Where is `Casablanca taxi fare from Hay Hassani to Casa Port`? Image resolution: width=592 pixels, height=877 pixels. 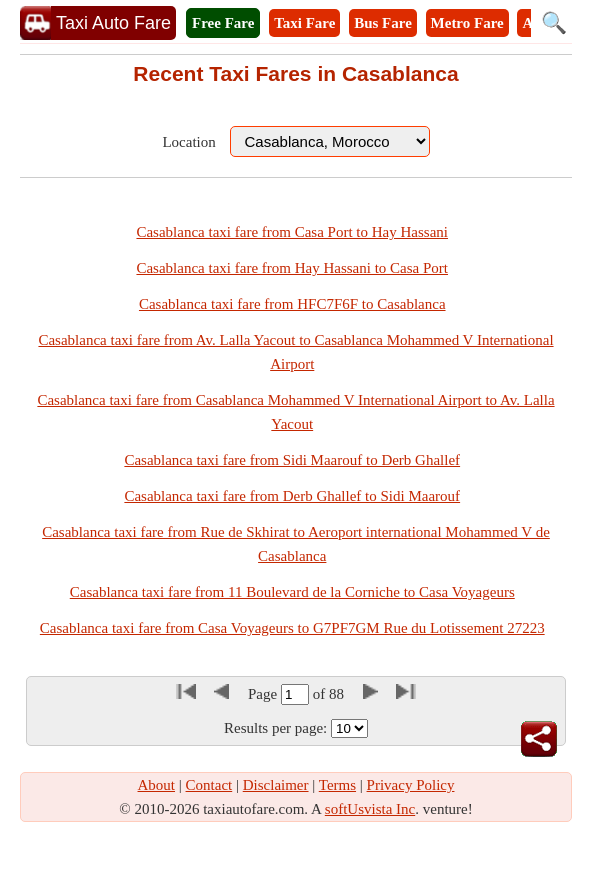
Casablanca taxi fare from Hay Hassani to Casa Port is located at coordinates (292, 268).